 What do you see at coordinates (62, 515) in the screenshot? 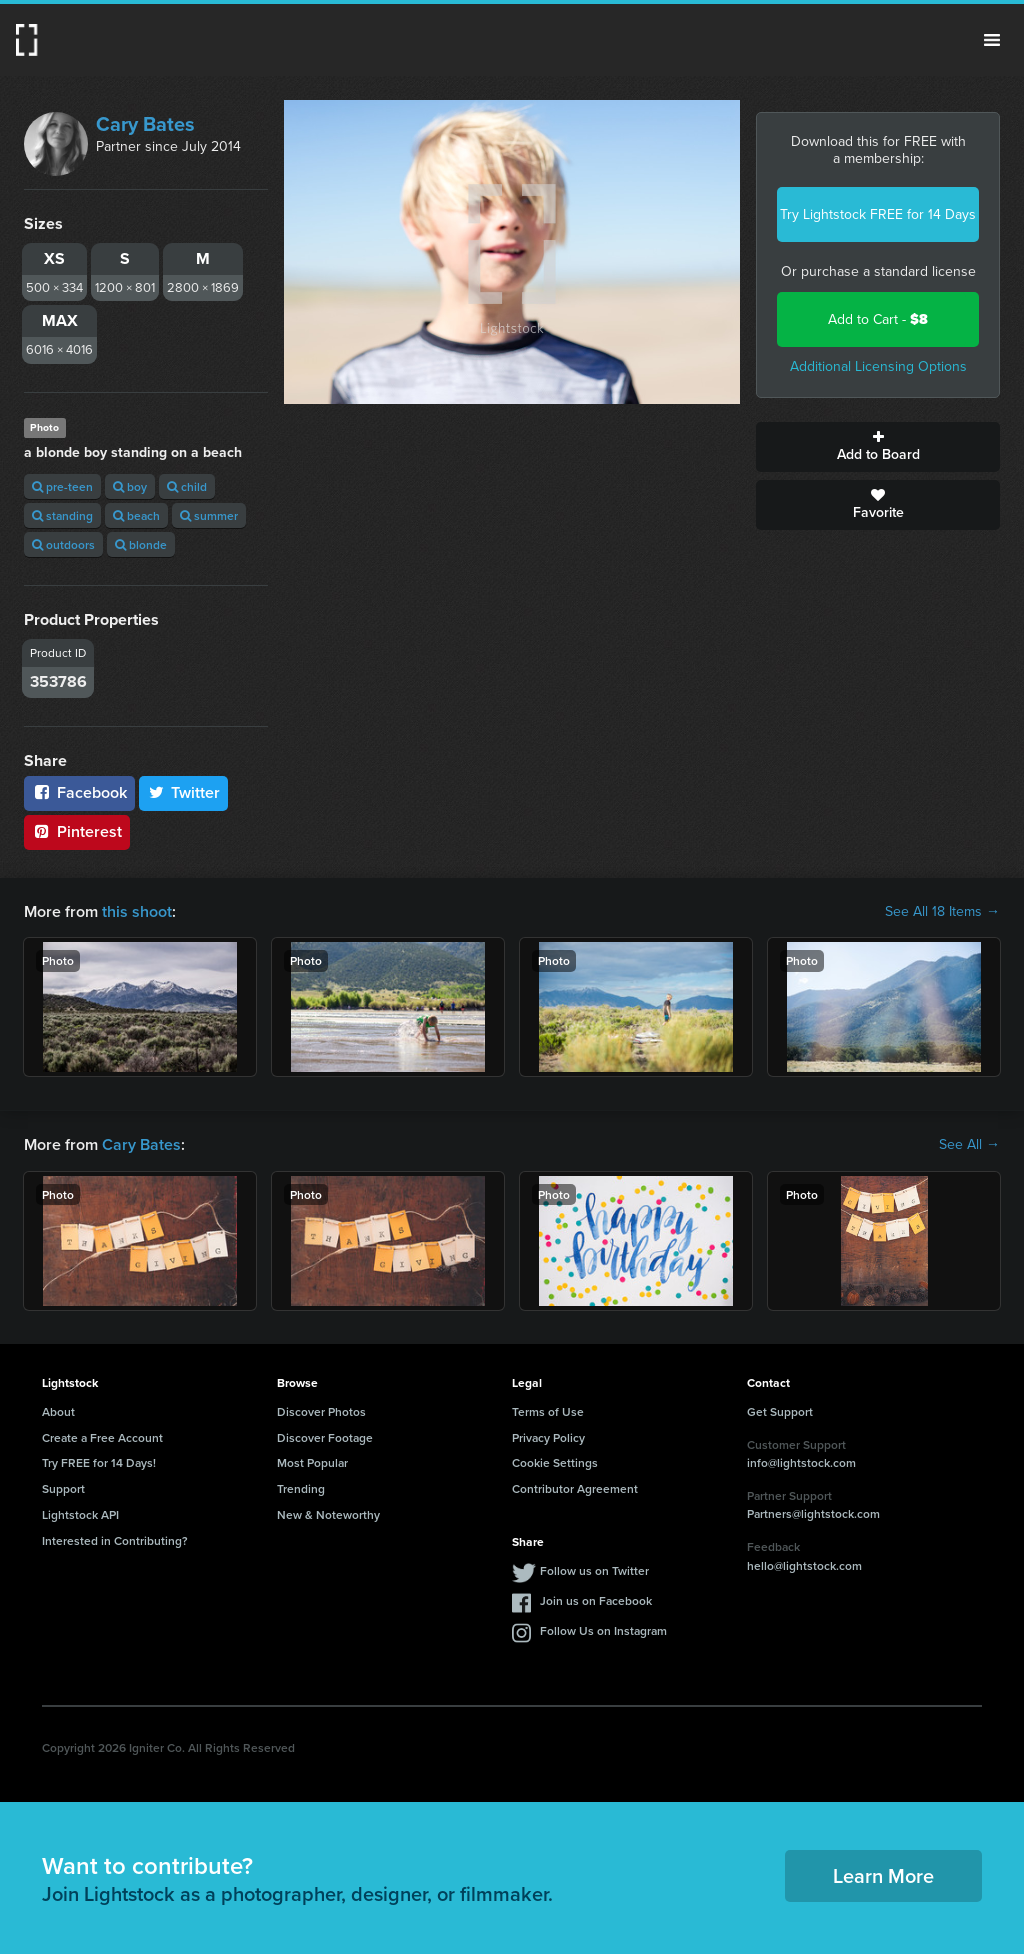
I see `standing` at bounding box center [62, 515].